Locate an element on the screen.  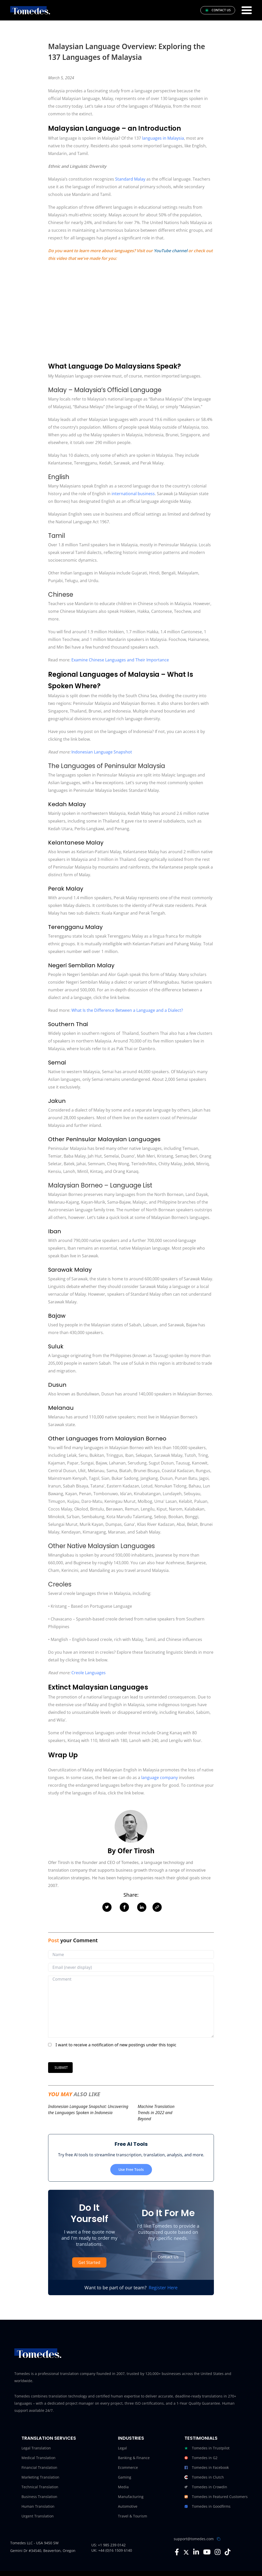
[Share on Facebook] is located at coordinates (124, 1907).